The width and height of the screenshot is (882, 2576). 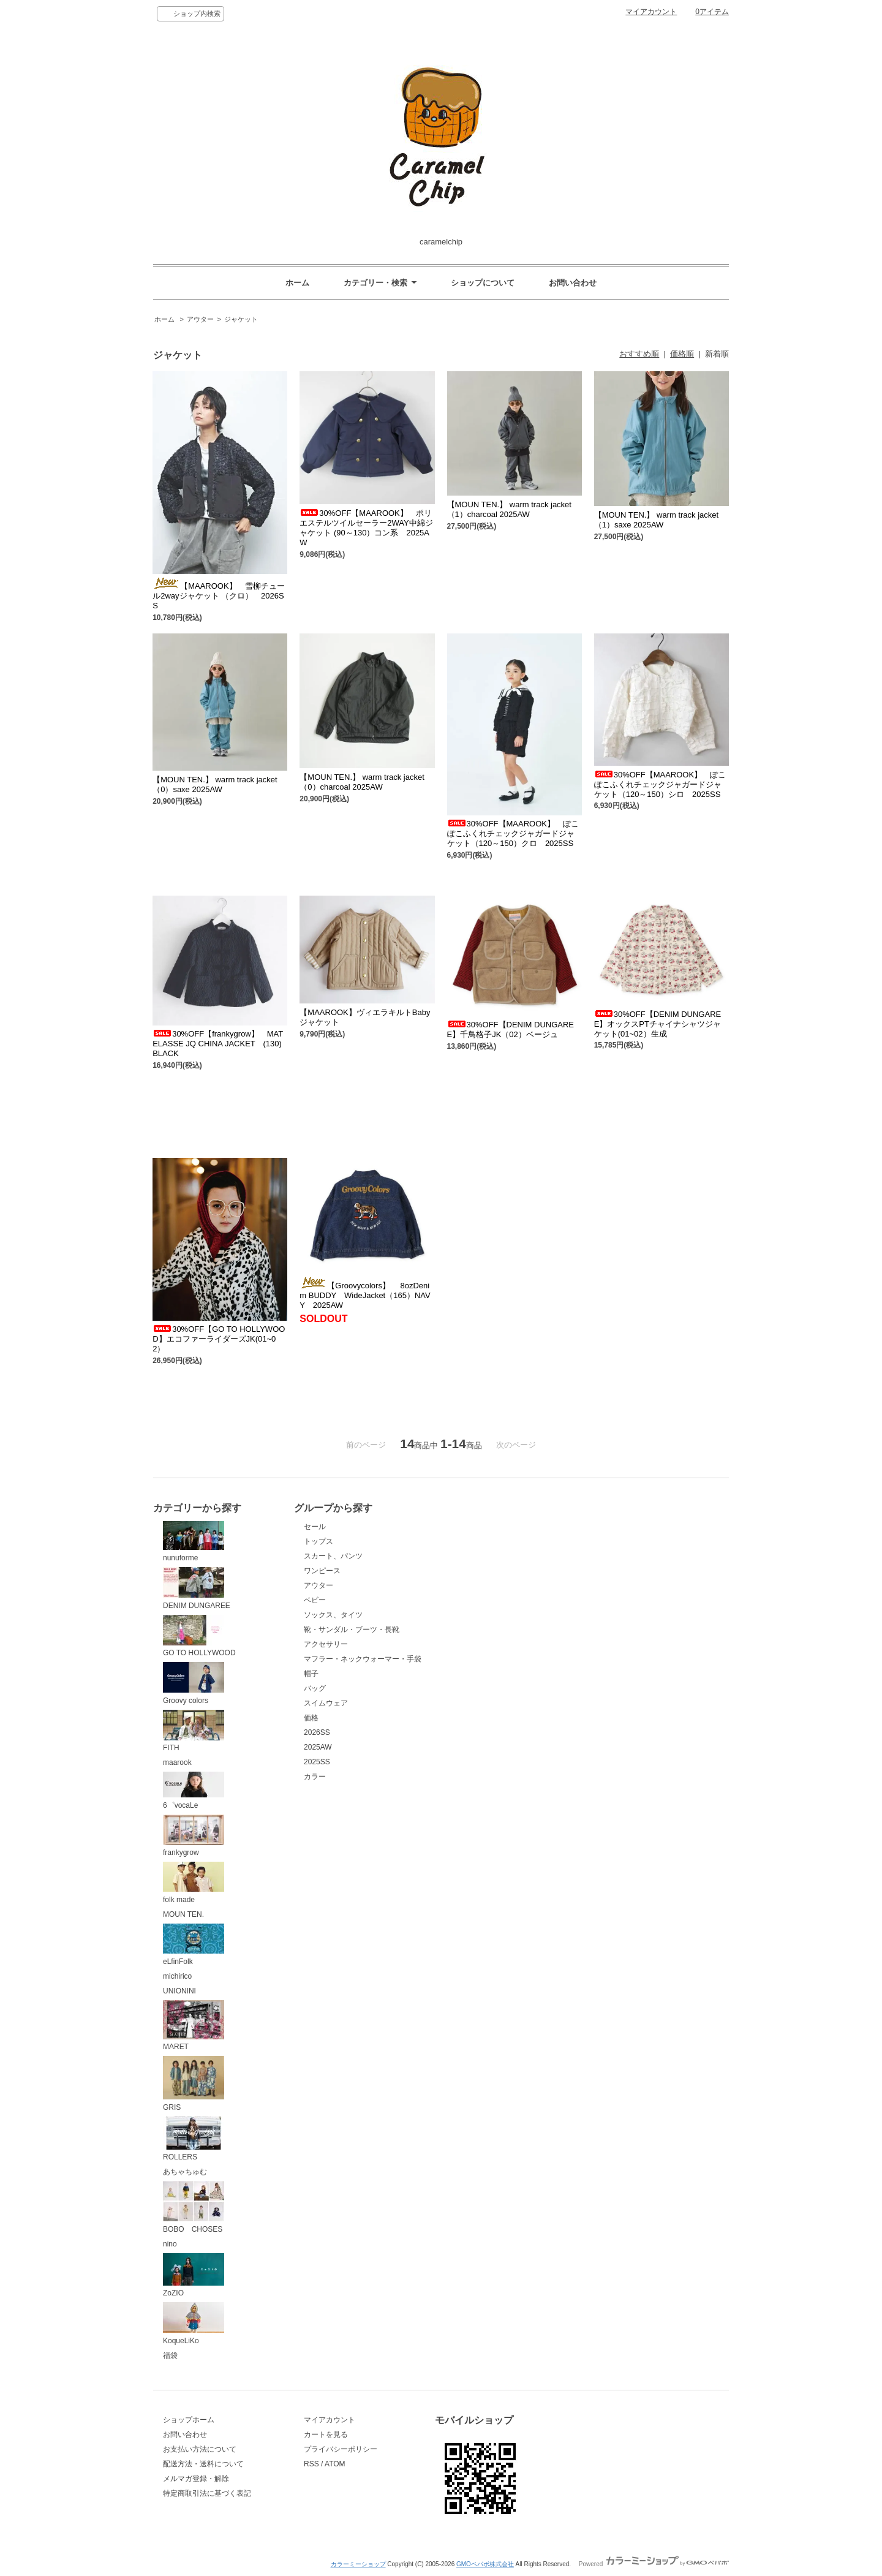 What do you see at coordinates (333, 1615) in the screenshot?
I see `ソックス、タイツ` at bounding box center [333, 1615].